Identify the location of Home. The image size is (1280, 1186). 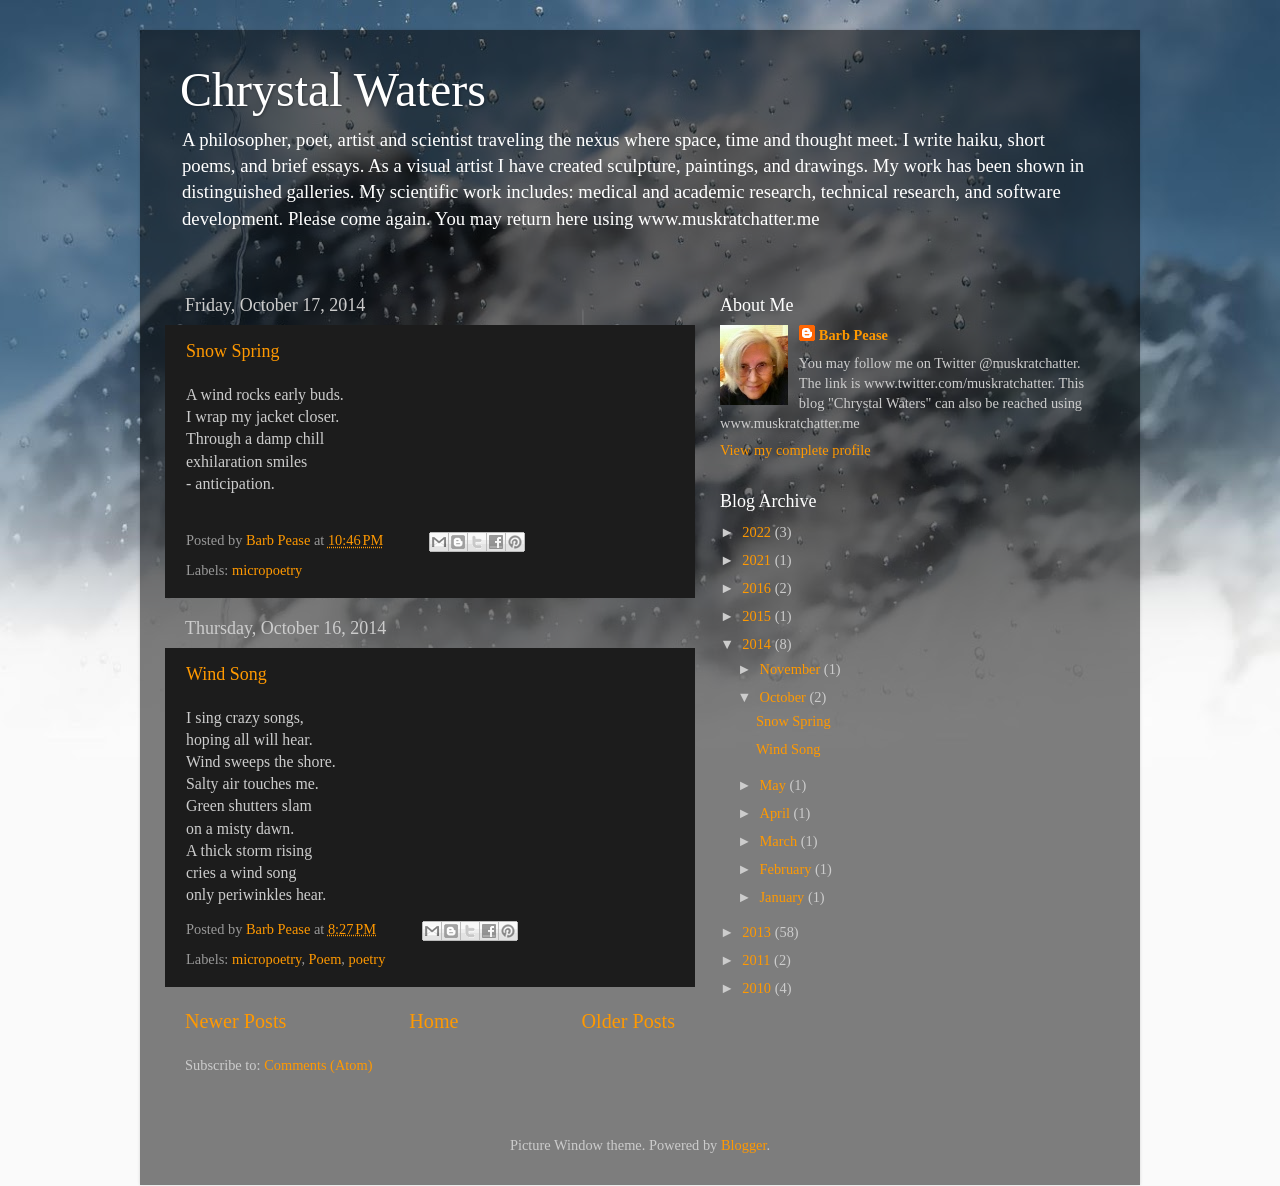
(433, 1021).